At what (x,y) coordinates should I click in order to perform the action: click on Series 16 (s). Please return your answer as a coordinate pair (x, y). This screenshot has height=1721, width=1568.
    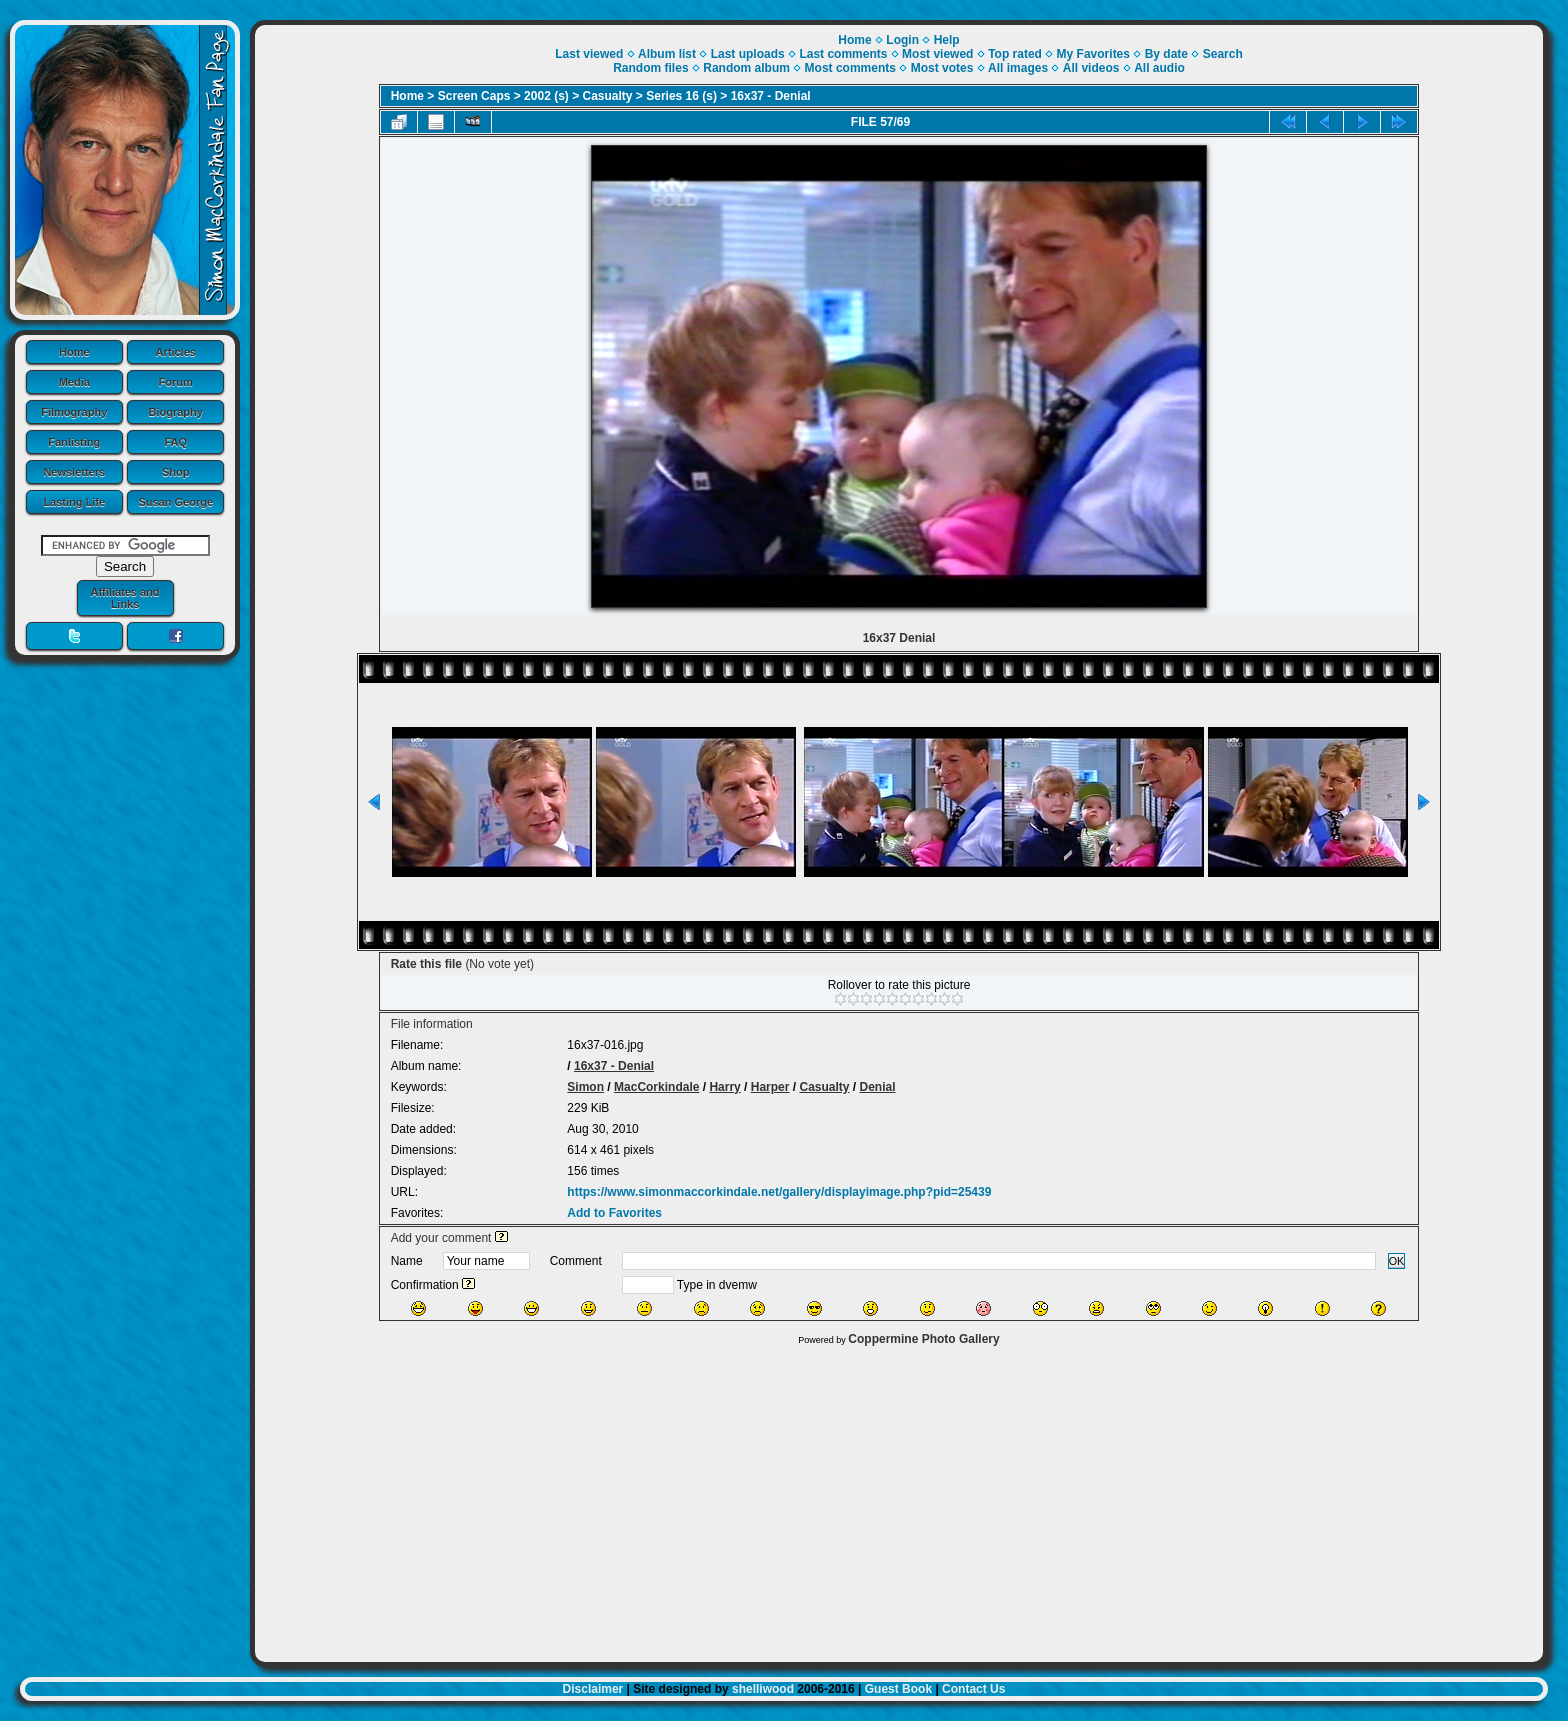
    Looking at the image, I should click on (681, 96).